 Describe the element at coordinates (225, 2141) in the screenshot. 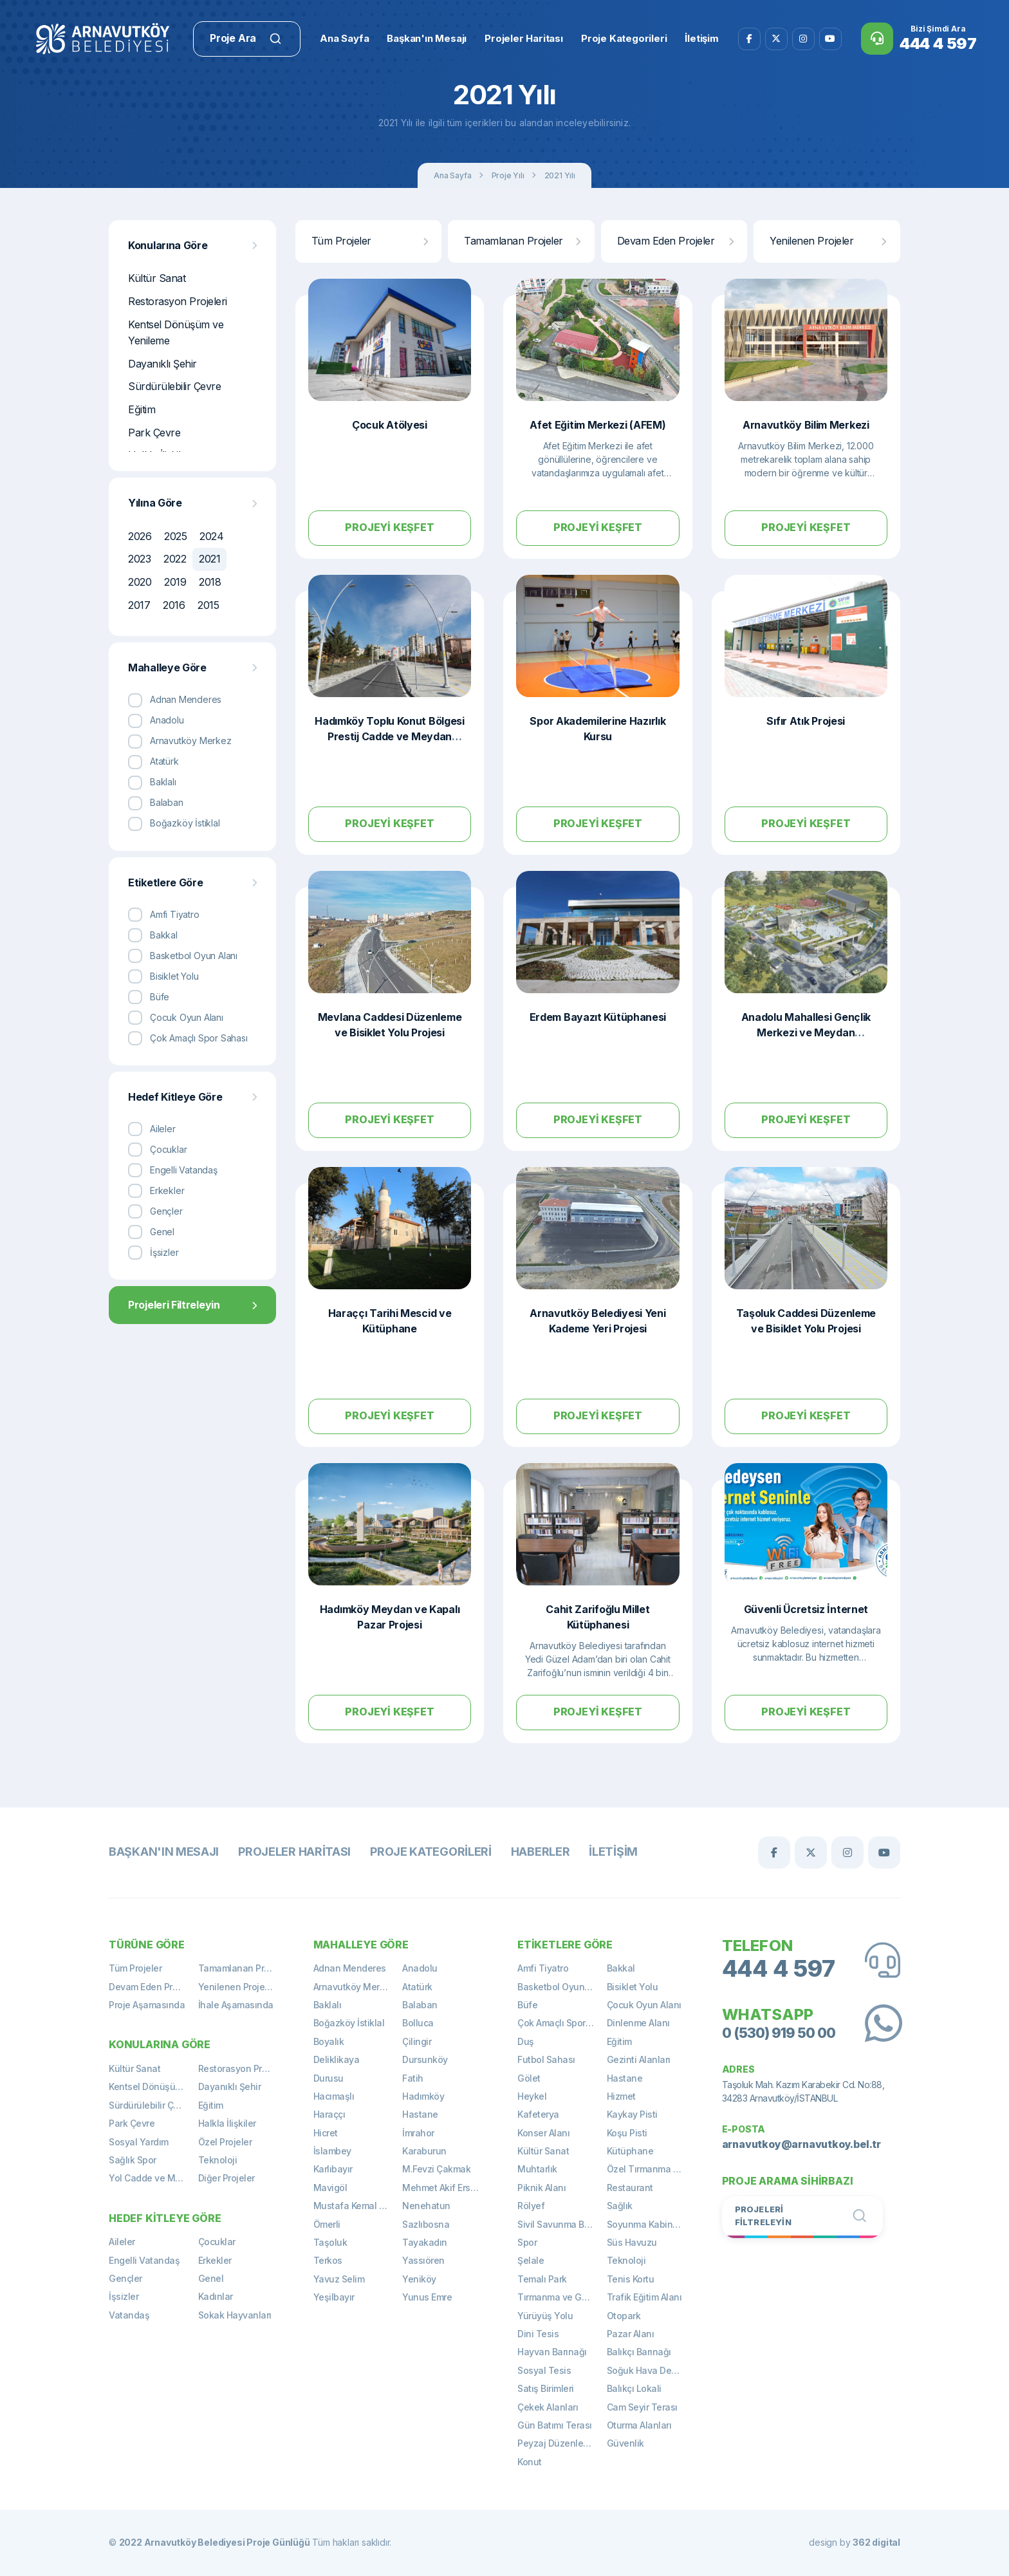

I see `Özel Projeler` at that location.